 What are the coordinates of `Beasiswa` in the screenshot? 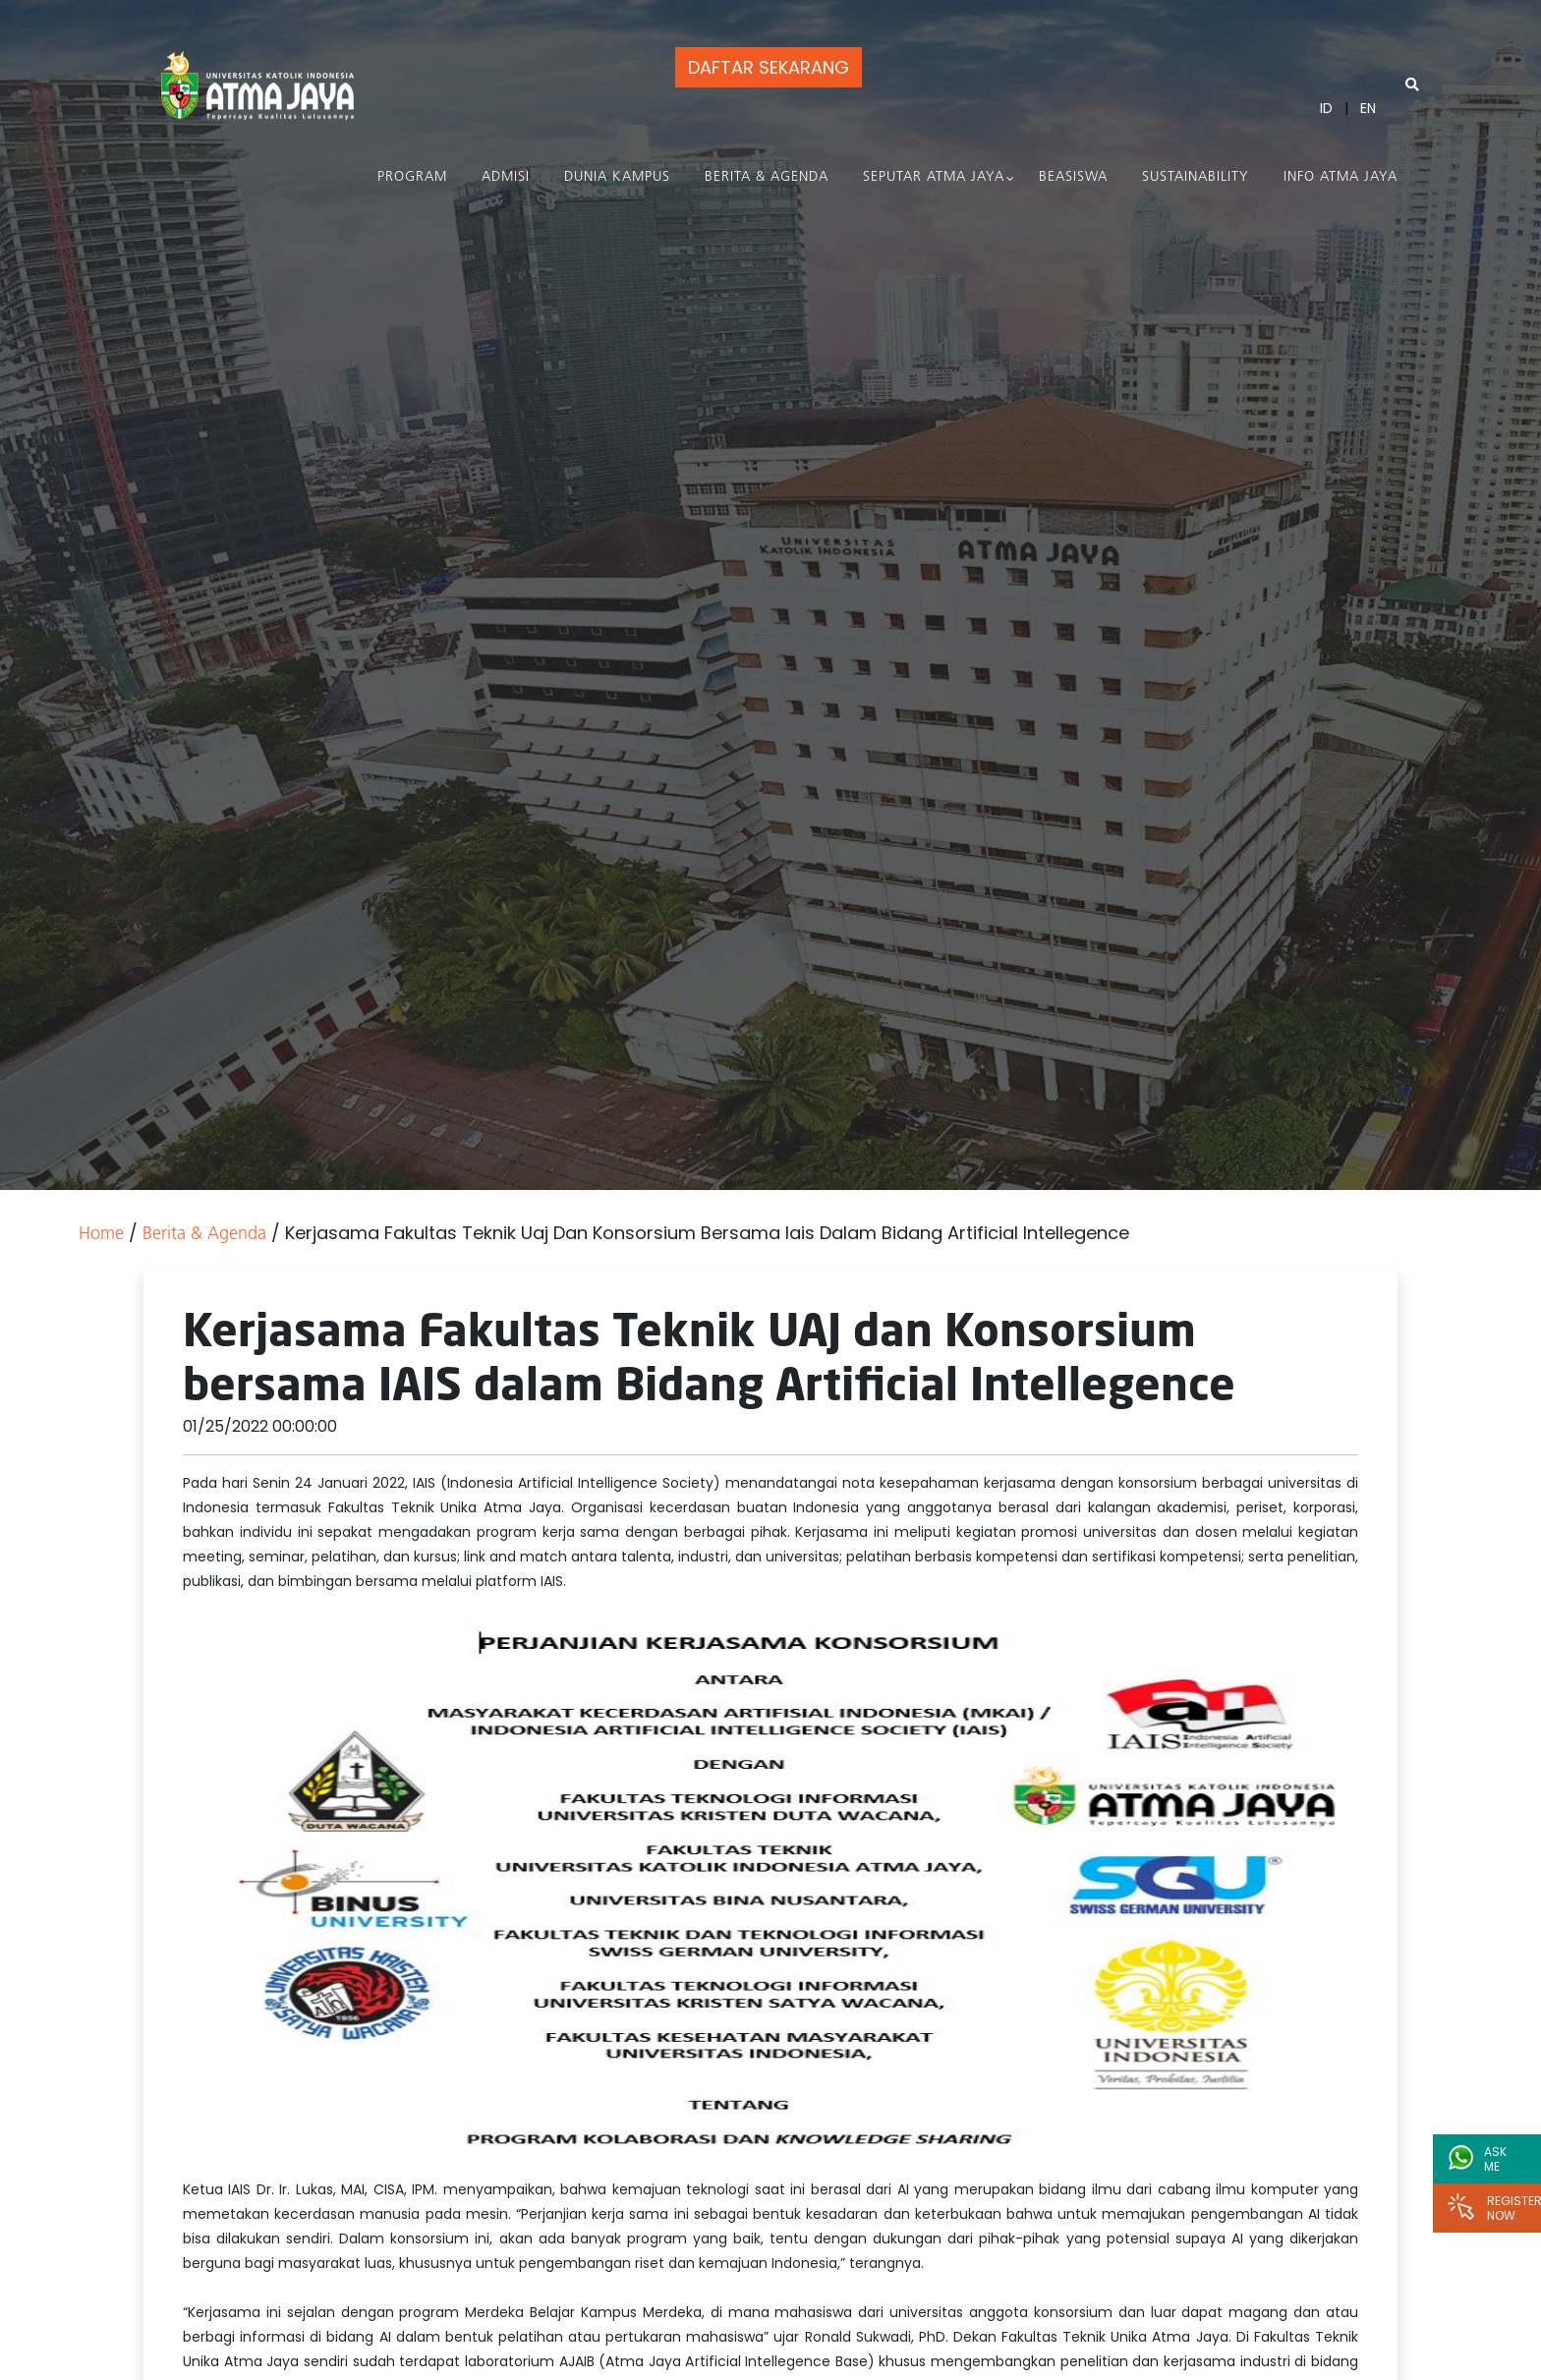 It's located at (1073, 177).